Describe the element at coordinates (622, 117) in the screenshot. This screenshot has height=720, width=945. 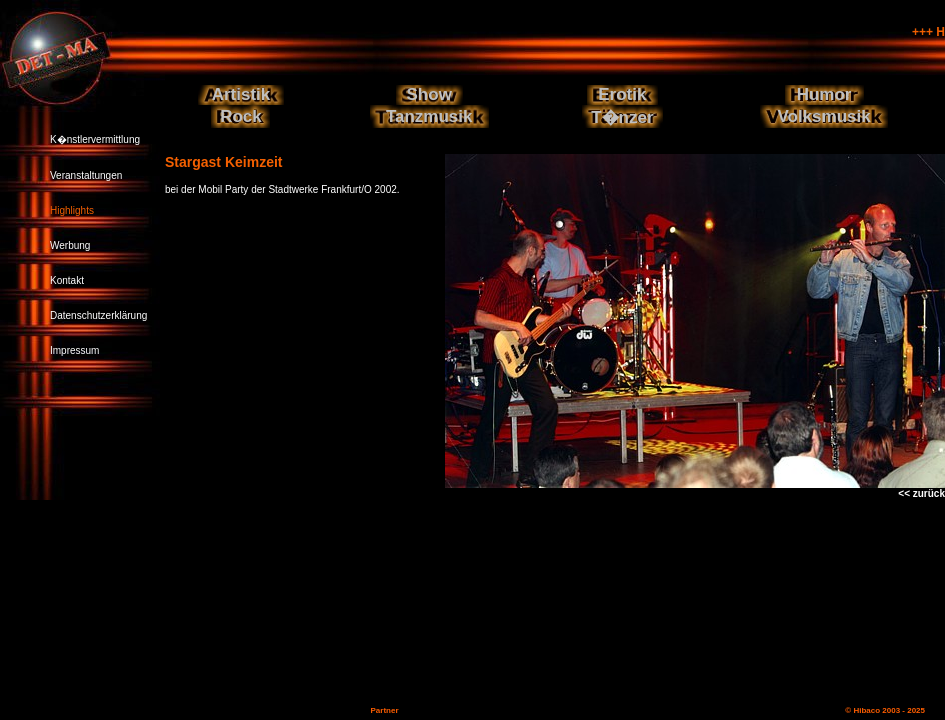
I see `T�nzer` at that location.